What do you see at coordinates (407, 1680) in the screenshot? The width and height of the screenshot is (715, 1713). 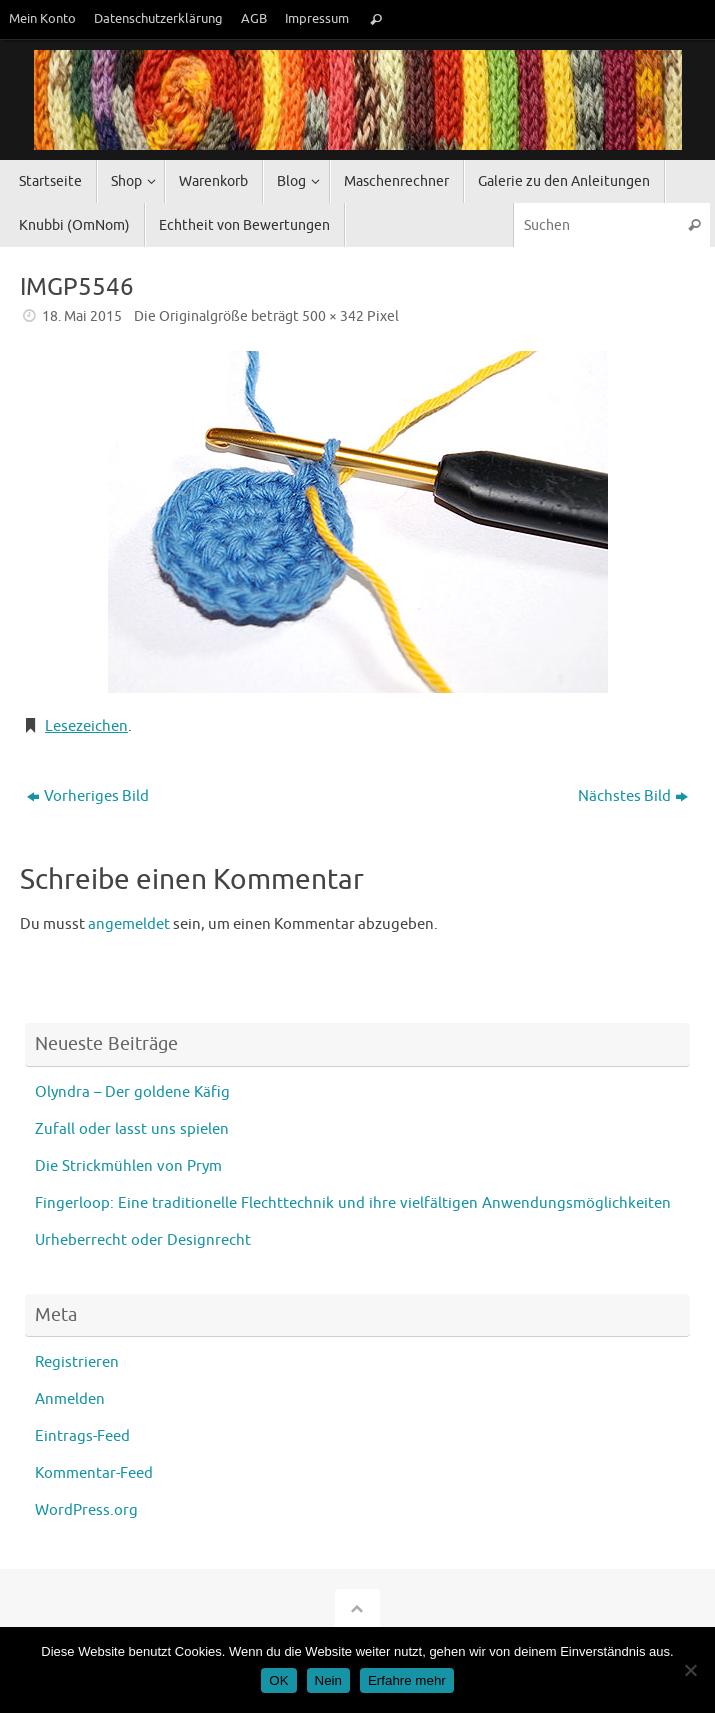 I see `Erfahre mehr` at bounding box center [407, 1680].